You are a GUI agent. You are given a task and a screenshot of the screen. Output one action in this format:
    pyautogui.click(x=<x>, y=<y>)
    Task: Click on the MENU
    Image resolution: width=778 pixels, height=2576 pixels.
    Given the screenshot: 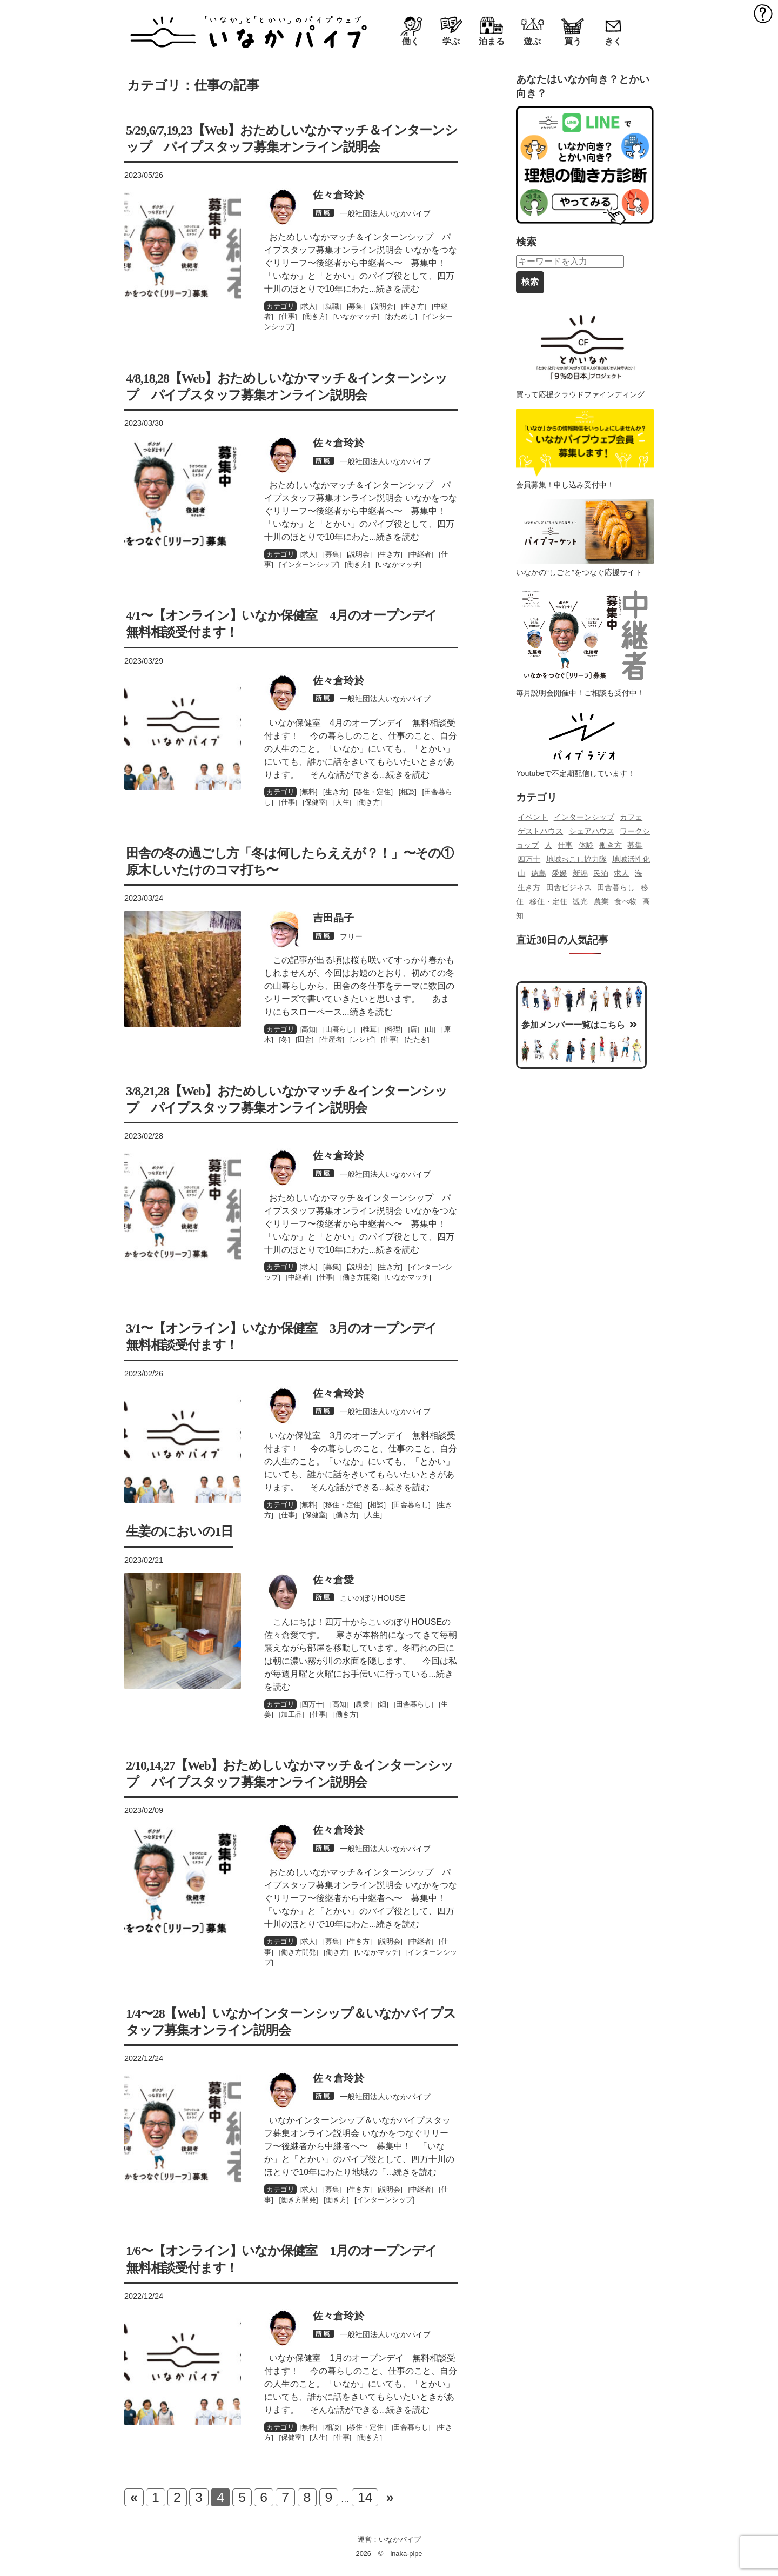 What is the action you would take?
    pyautogui.click(x=763, y=13)
    